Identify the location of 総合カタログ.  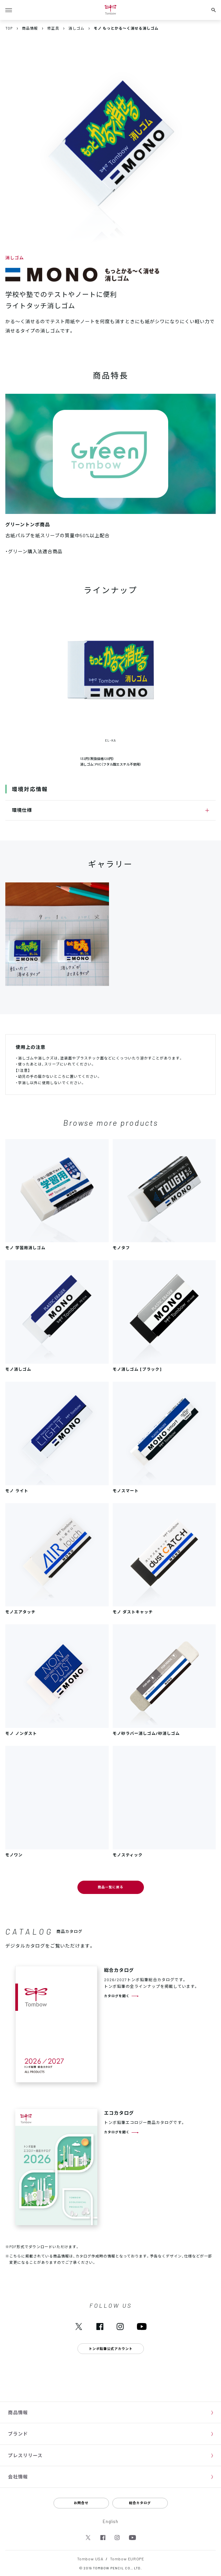
(140, 2502).